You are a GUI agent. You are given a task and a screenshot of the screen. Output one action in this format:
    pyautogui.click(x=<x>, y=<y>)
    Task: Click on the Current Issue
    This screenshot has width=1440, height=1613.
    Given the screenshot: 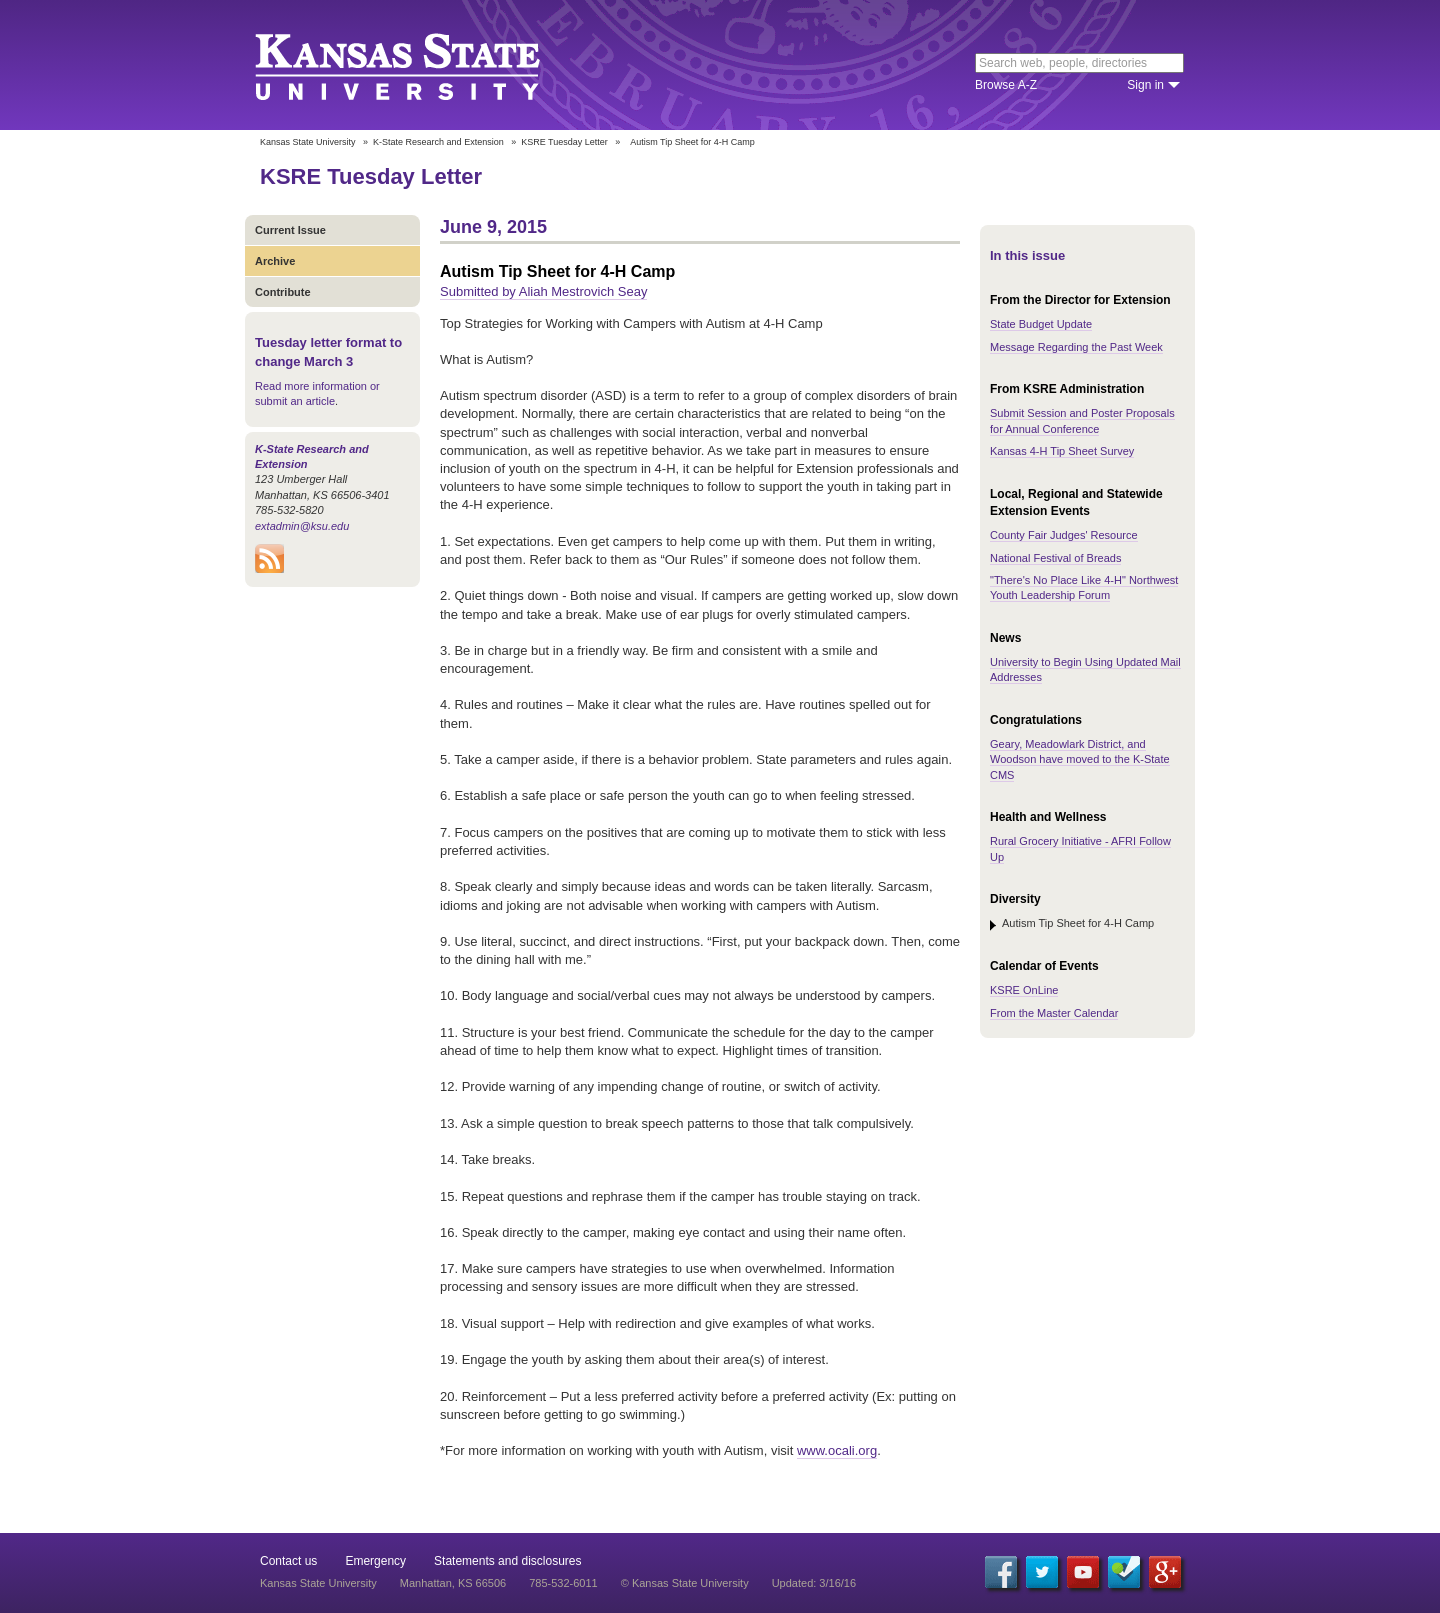 What is the action you would take?
    pyautogui.click(x=290, y=230)
    